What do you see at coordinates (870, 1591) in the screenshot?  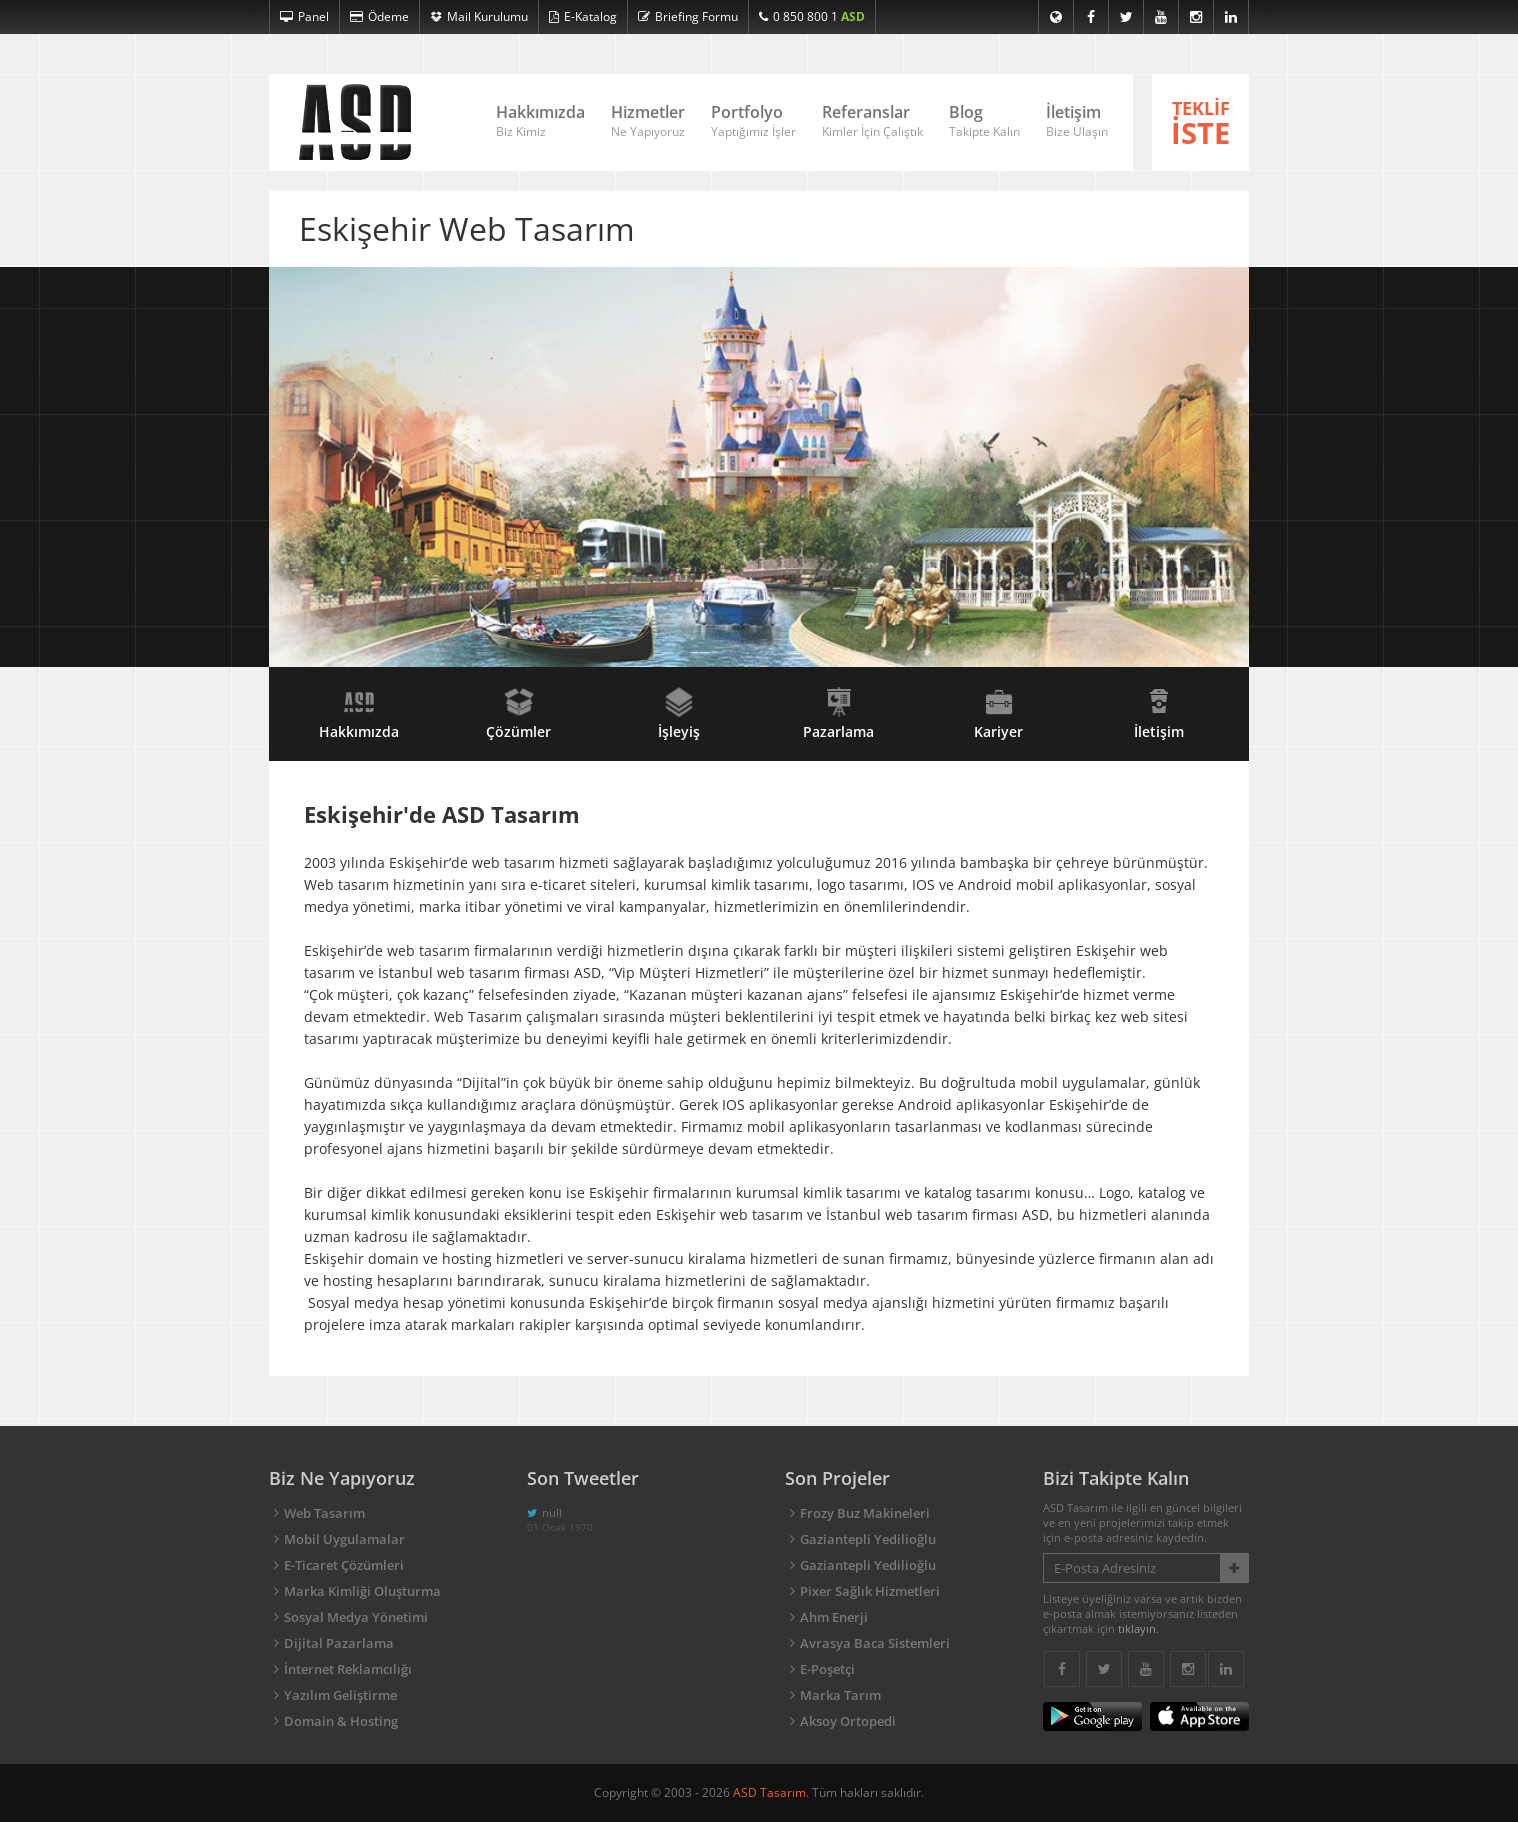 I see `Pixer Sağlık Hizmetleri` at bounding box center [870, 1591].